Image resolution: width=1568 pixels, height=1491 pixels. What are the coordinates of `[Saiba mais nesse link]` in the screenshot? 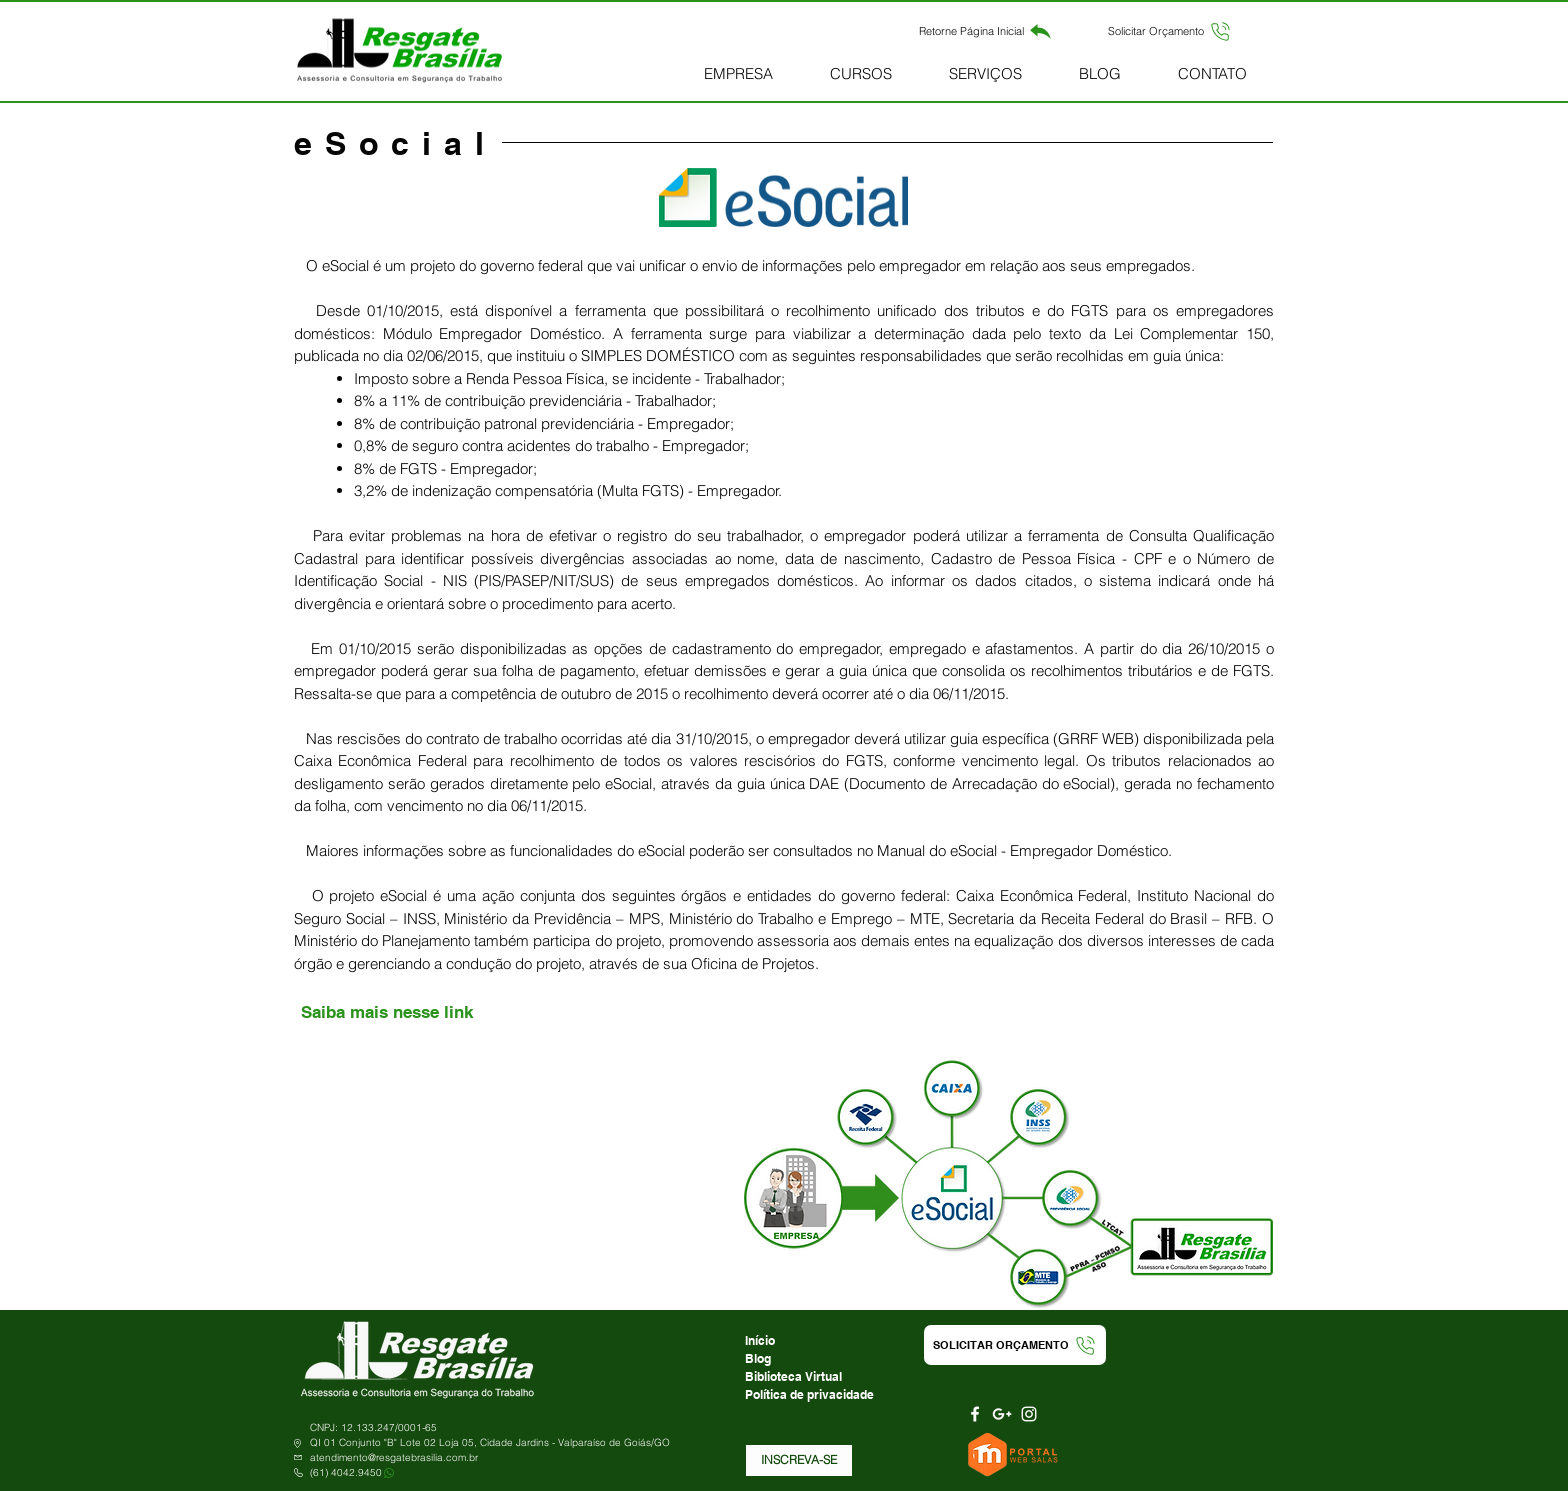 It's located at (386, 1013).